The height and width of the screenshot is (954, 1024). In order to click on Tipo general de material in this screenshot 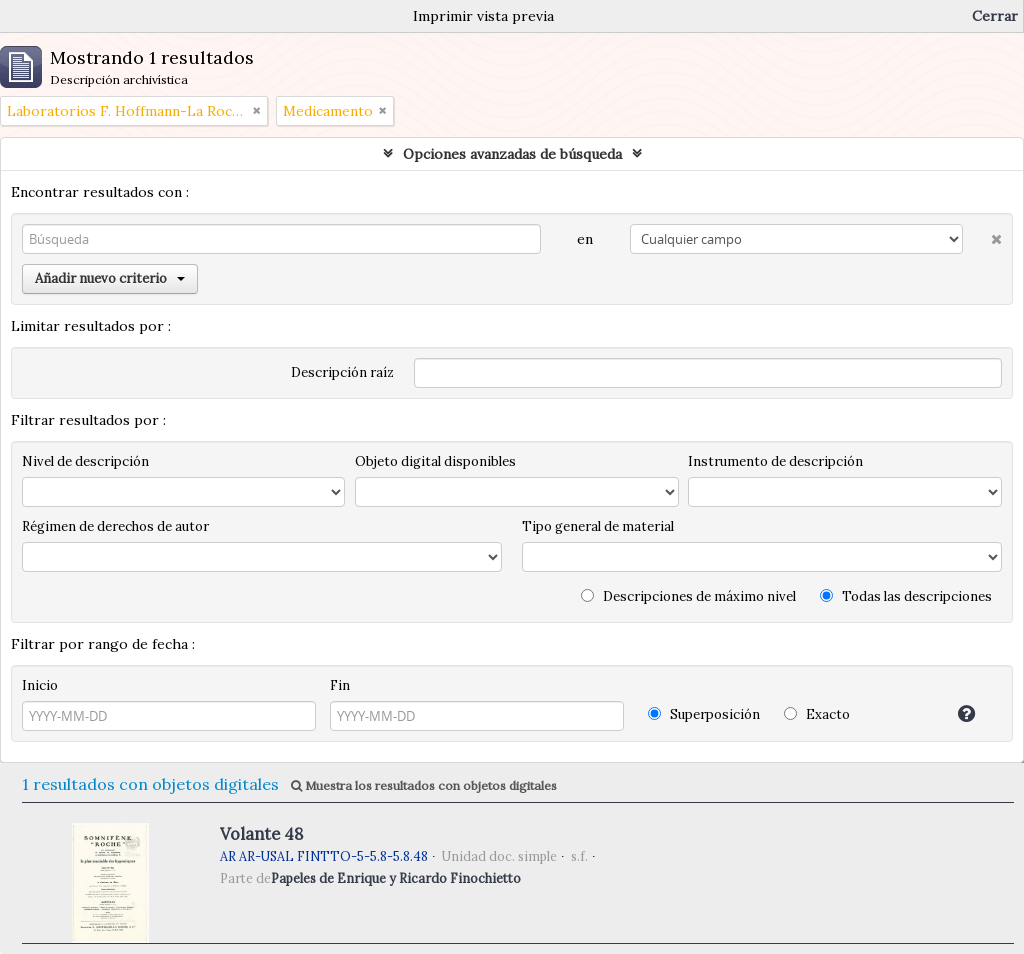, I will do `click(598, 526)`.